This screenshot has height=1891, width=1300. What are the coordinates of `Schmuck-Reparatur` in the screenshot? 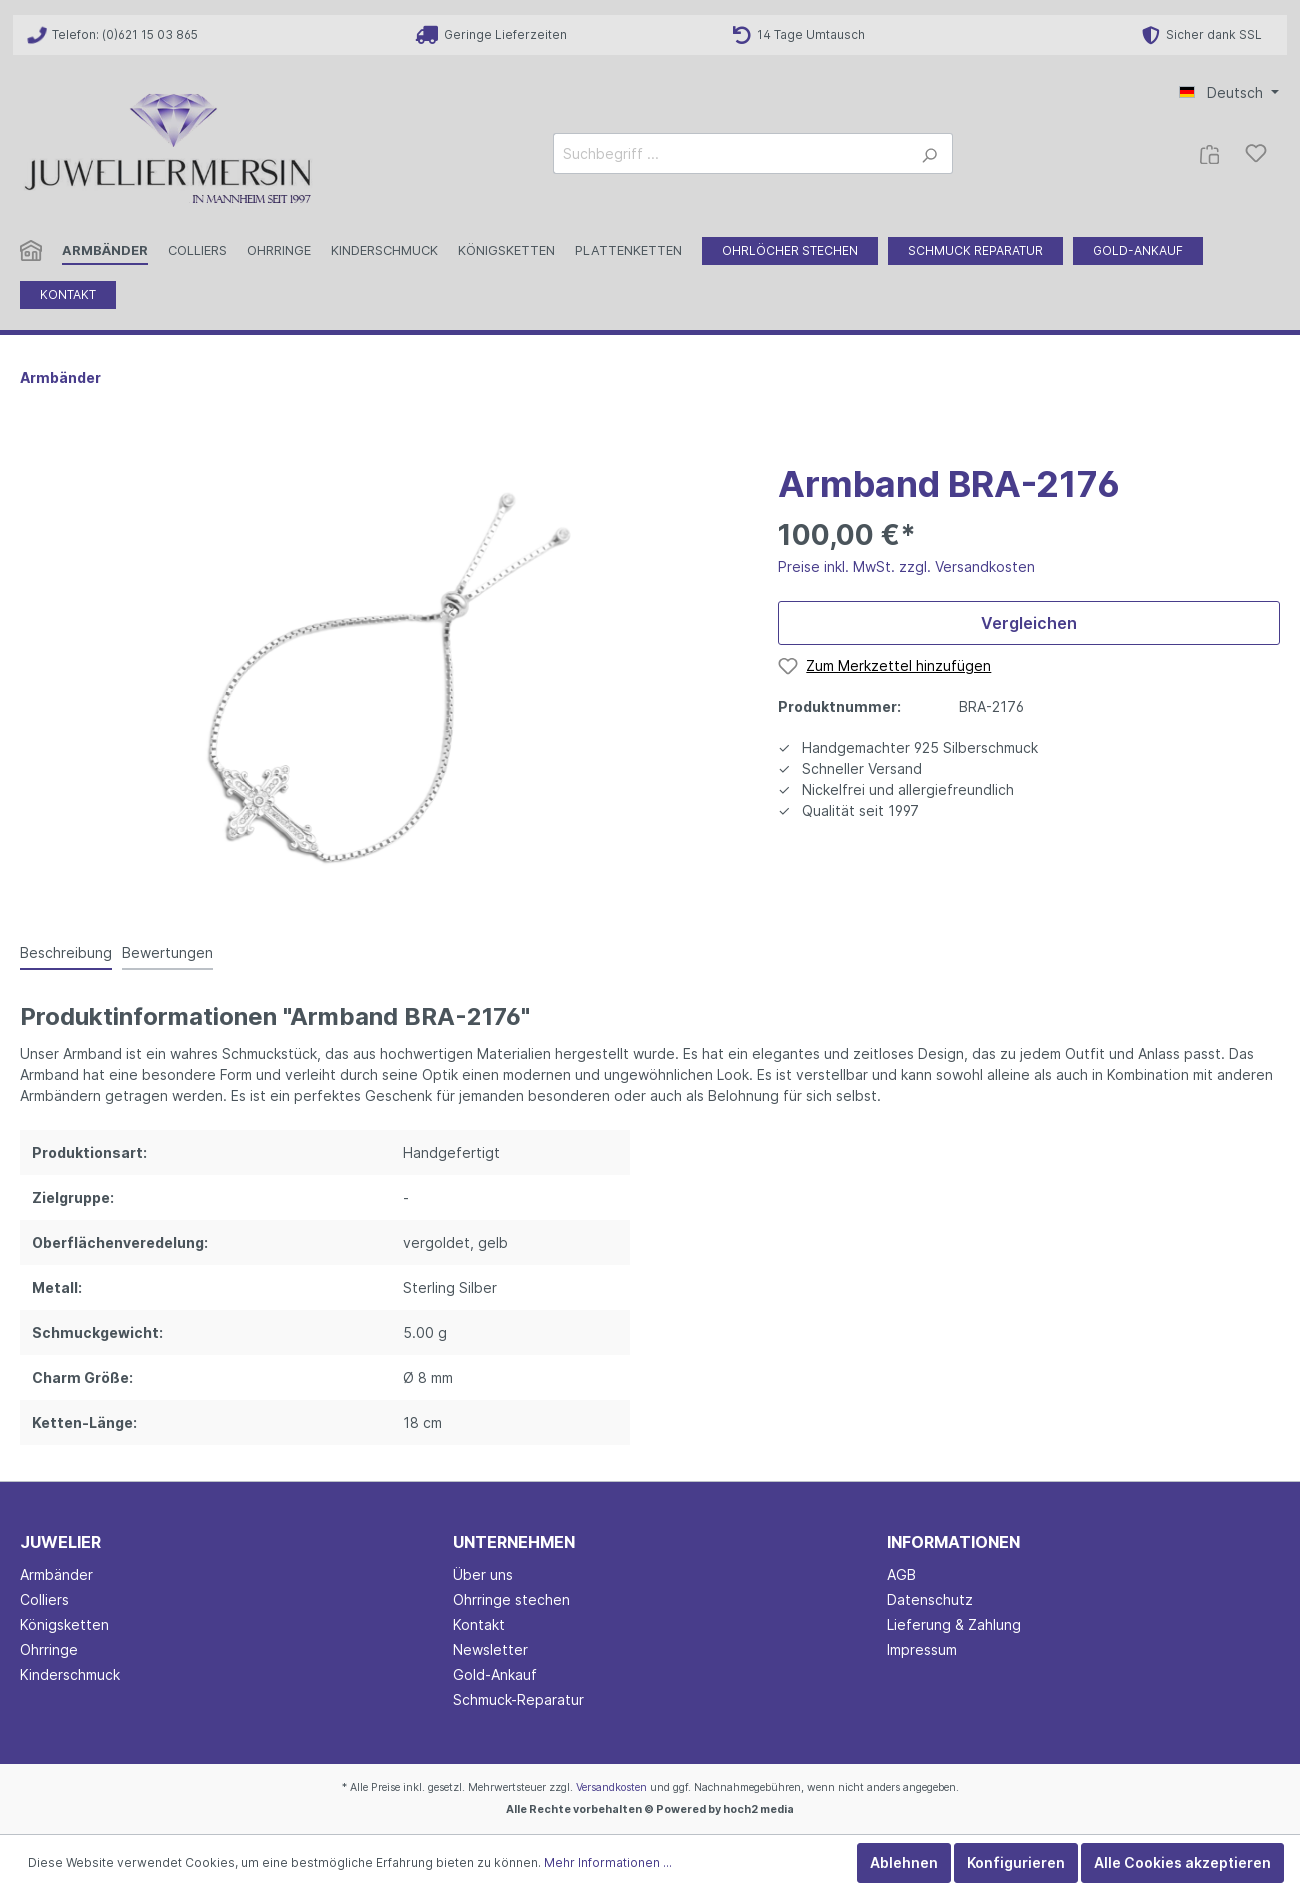 It's located at (518, 1699).